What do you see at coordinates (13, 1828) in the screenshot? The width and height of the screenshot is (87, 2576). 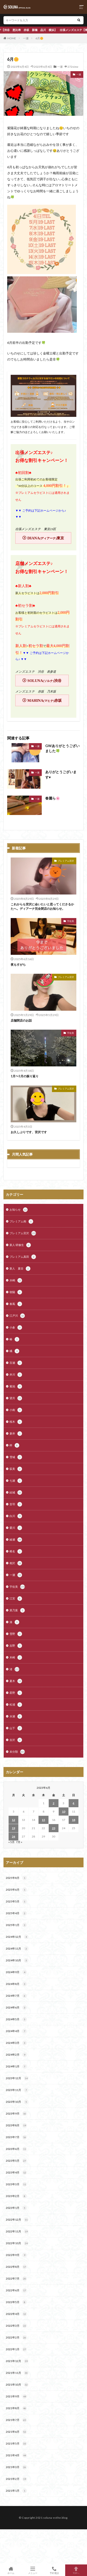 I see `19 [2023年6月19日 に投稿を公開]` at bounding box center [13, 1828].